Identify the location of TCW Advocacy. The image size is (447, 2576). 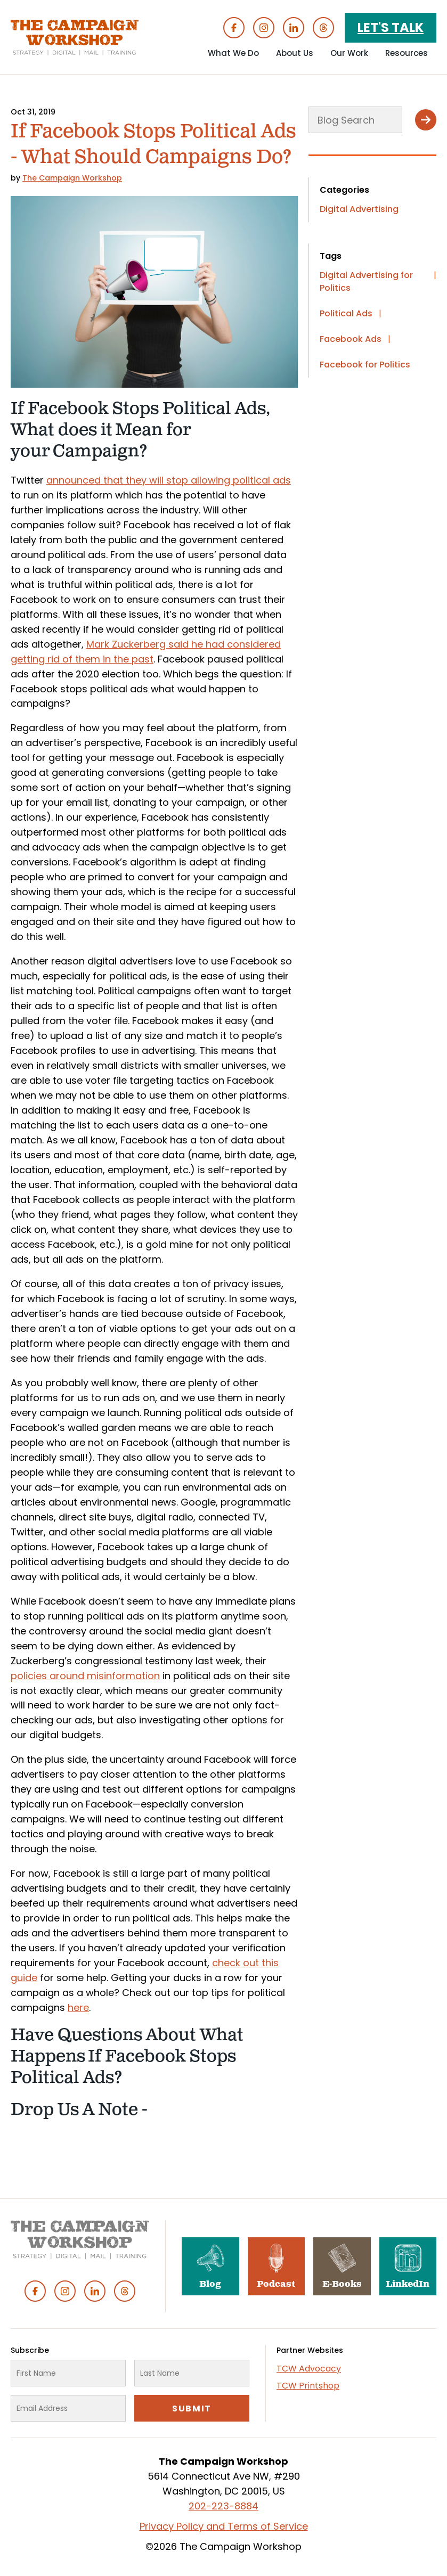
(309, 2368).